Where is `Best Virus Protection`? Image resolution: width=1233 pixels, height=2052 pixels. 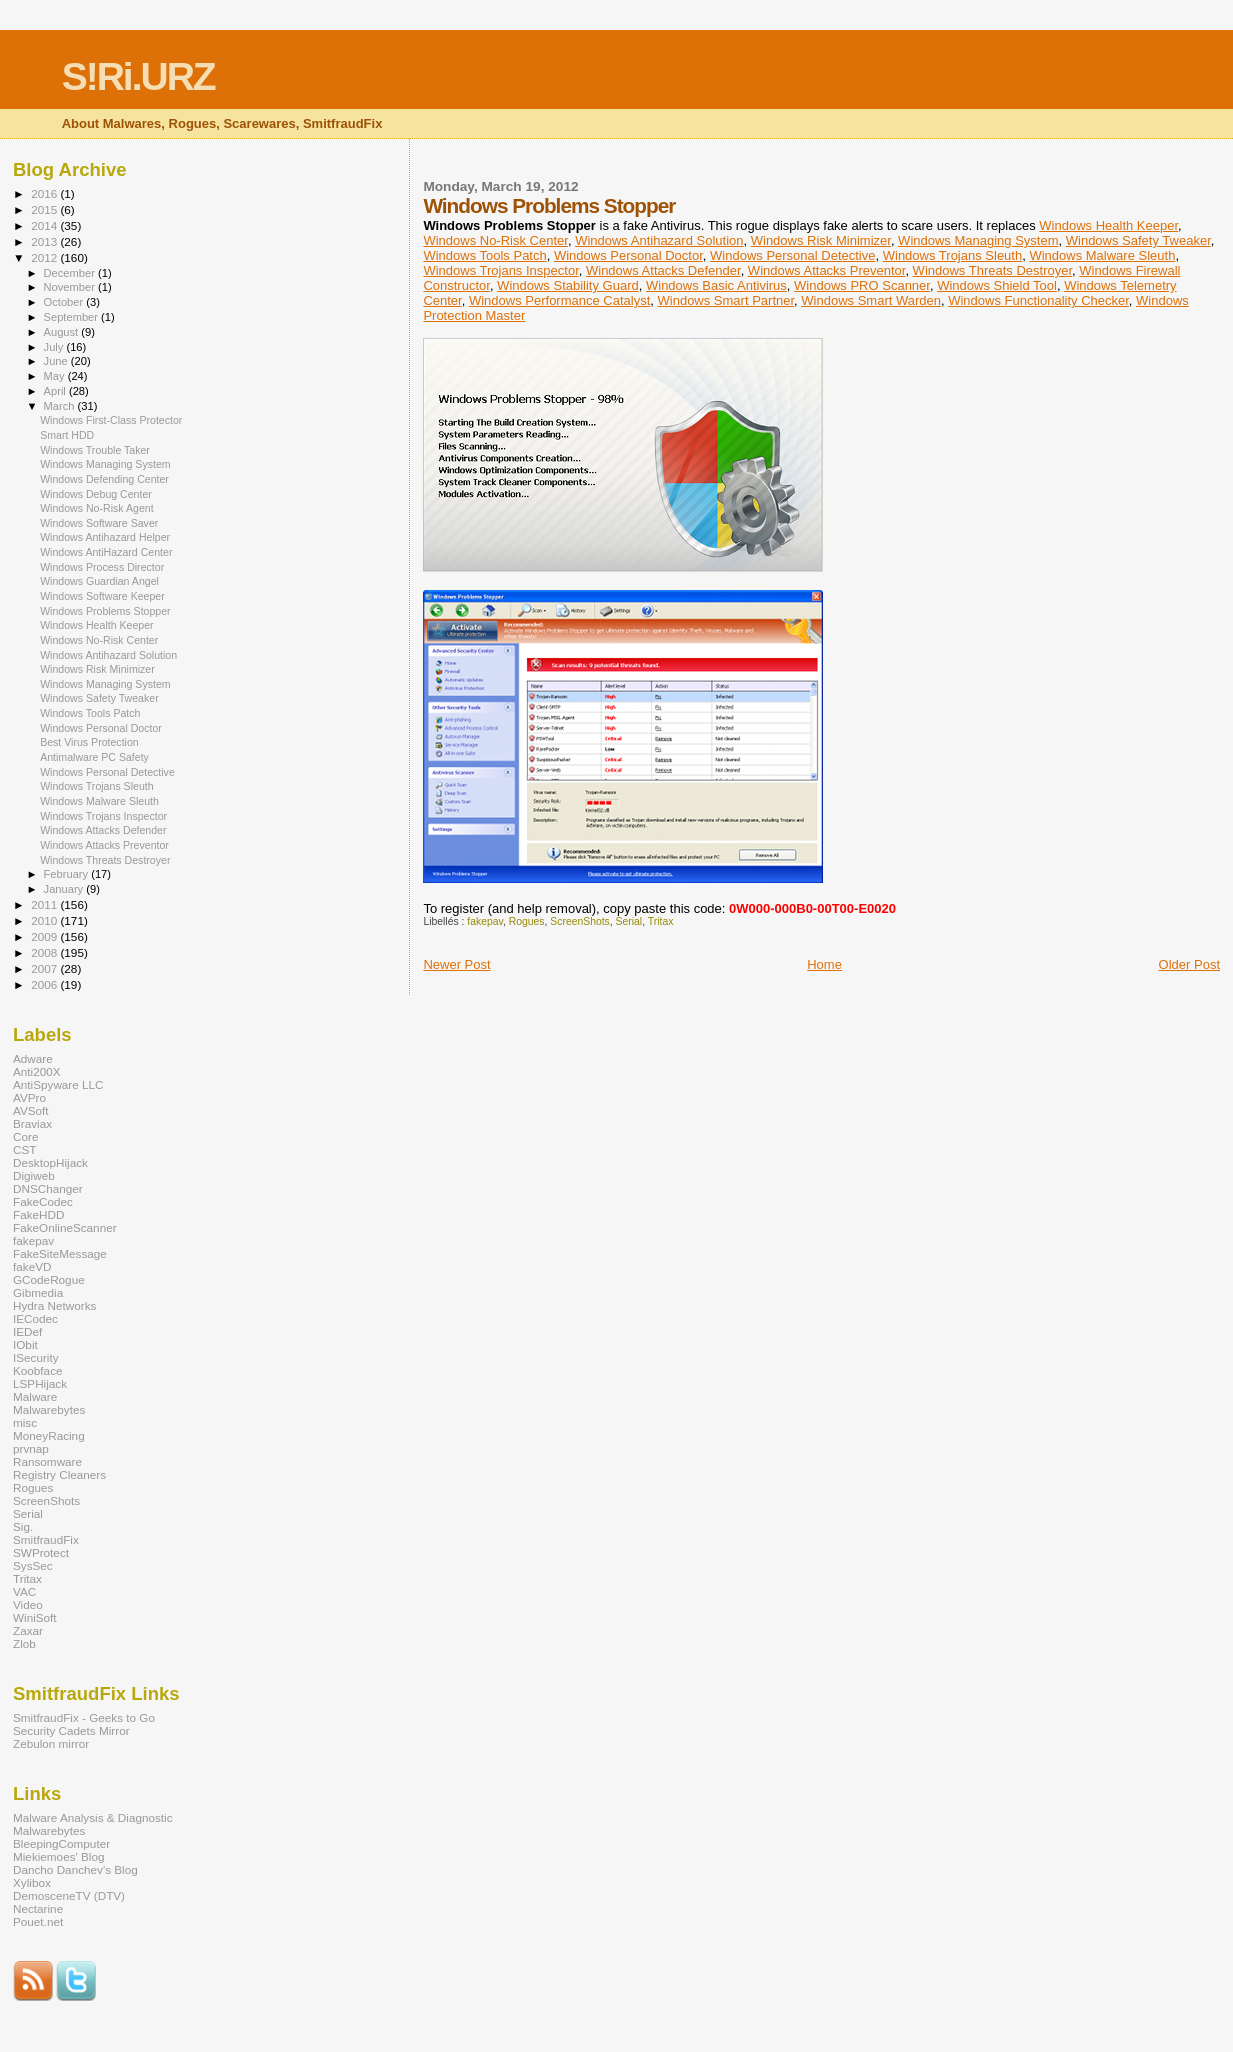
Best Virus Protection is located at coordinates (89, 742).